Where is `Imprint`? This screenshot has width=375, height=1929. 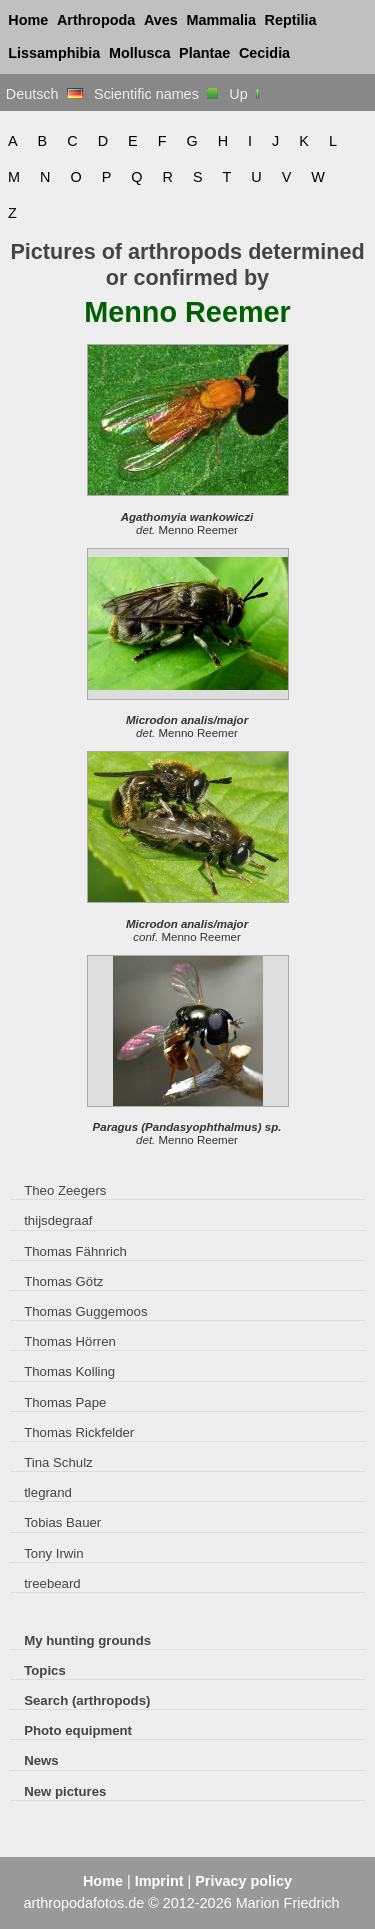
Imprint is located at coordinates (159, 1881).